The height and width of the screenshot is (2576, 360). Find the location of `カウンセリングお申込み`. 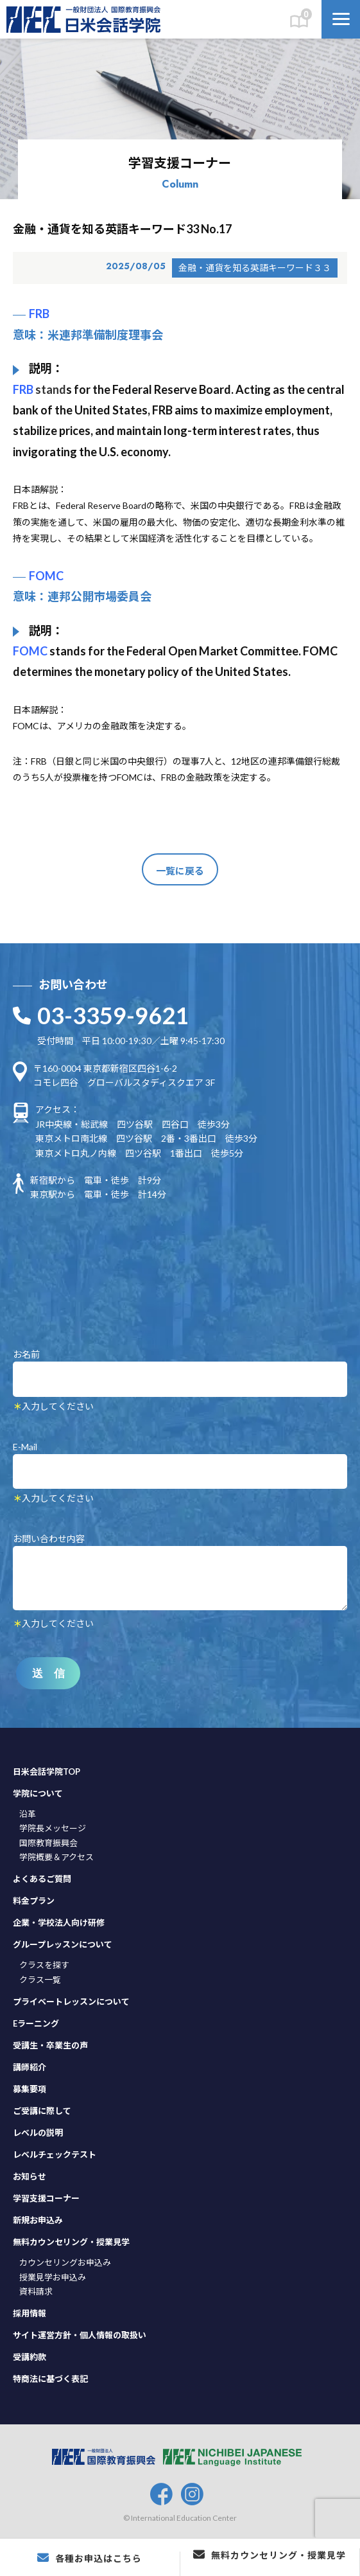

カウンセリングお申込み is located at coordinates (65, 2262).